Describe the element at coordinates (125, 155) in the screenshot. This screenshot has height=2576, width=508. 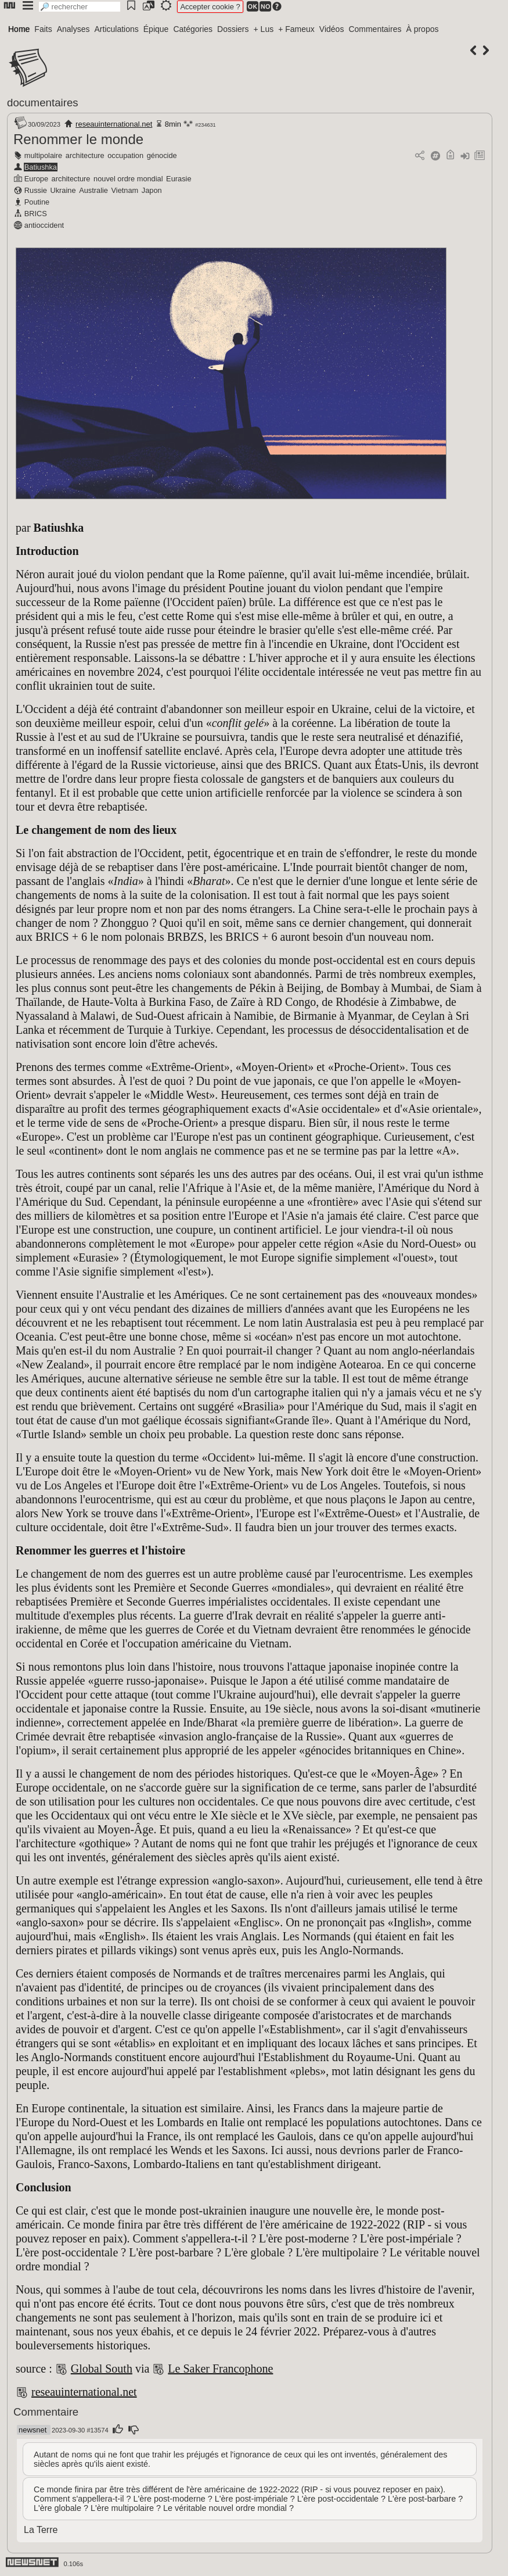
I see `occupation` at that location.